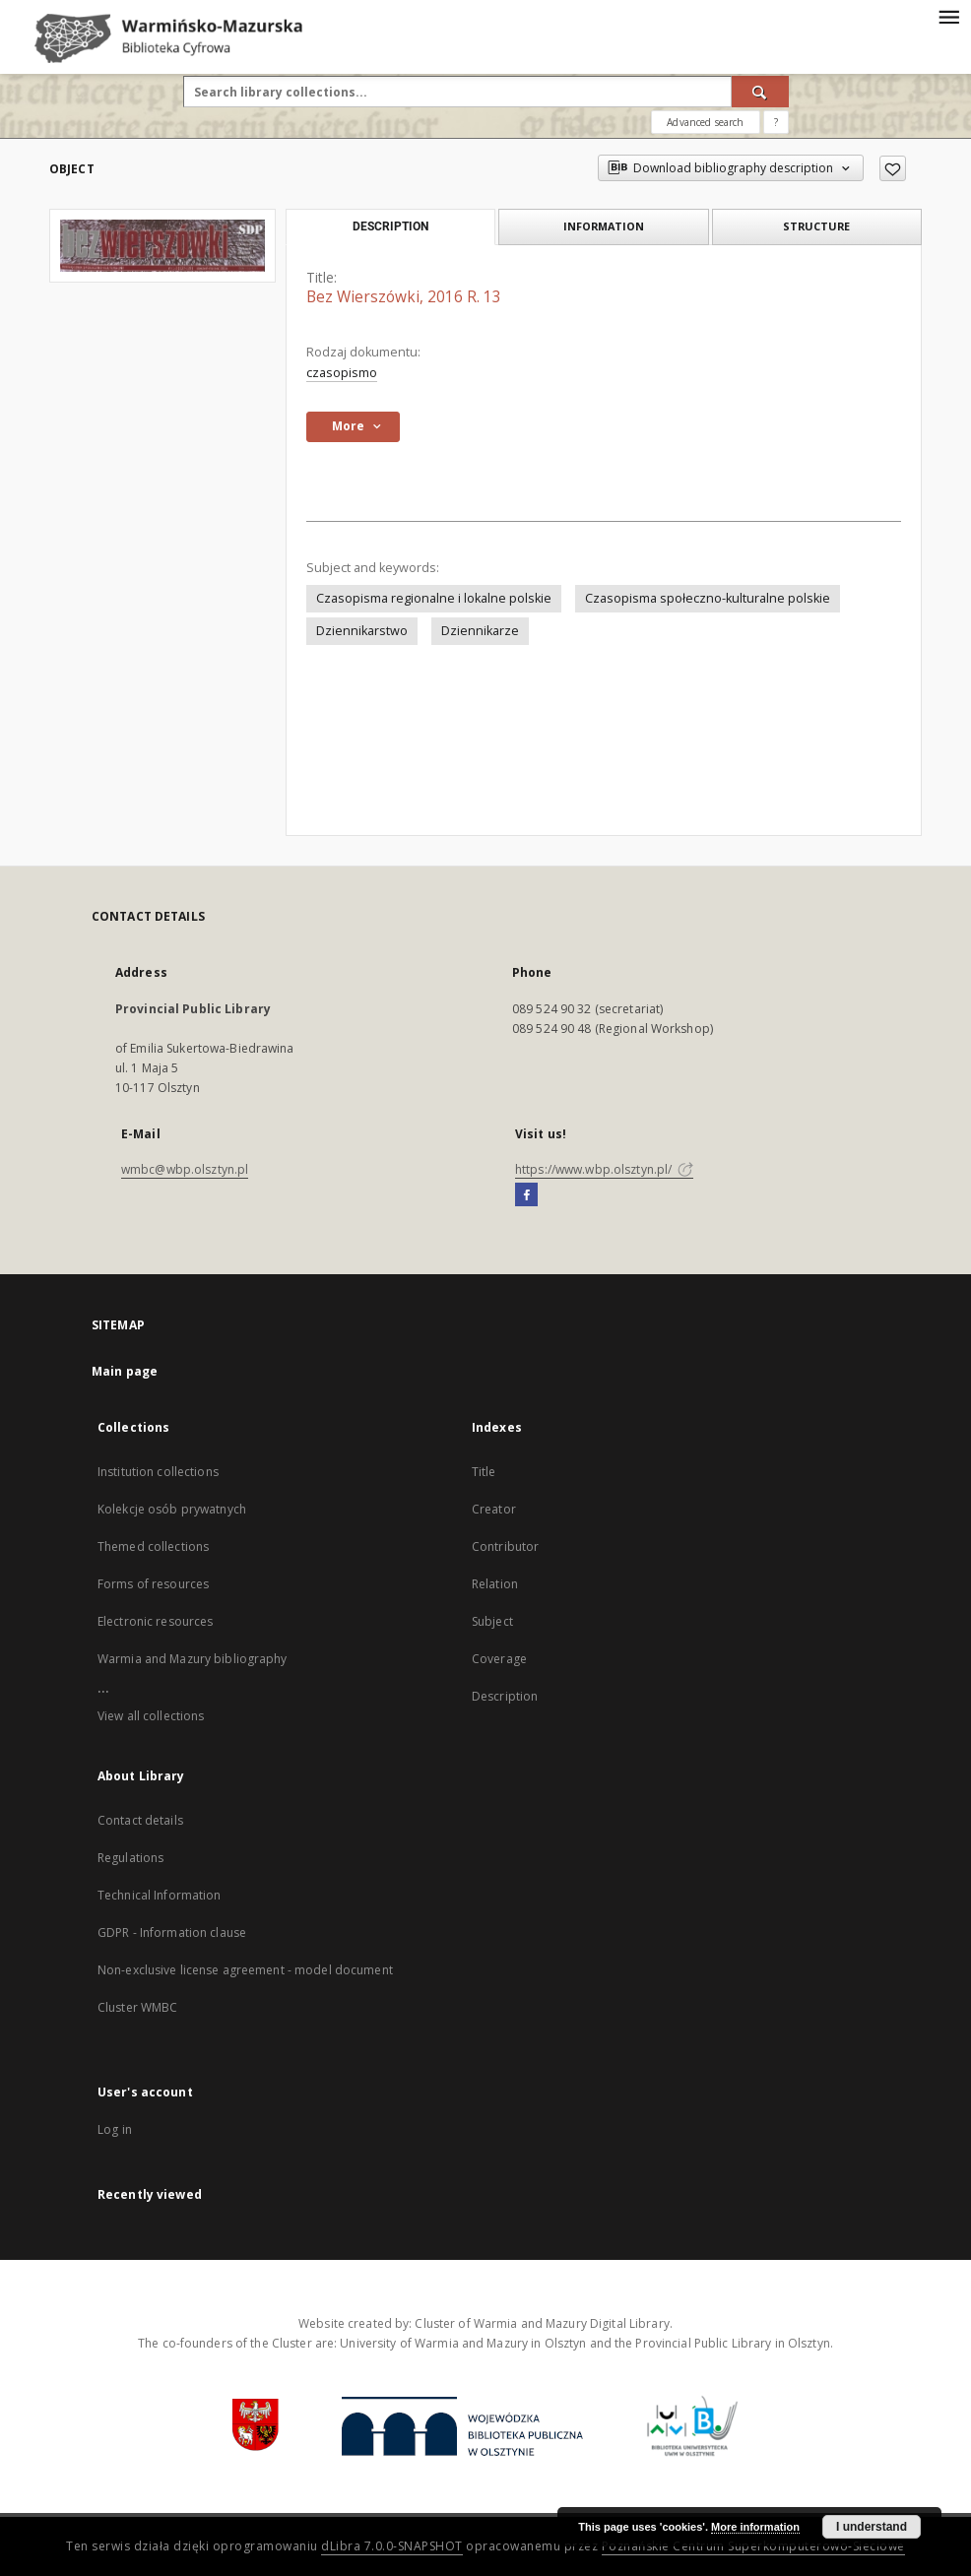 Image resolution: width=971 pixels, height=2576 pixels. Describe the element at coordinates (155, 1621) in the screenshot. I see `Electronic resources` at that location.